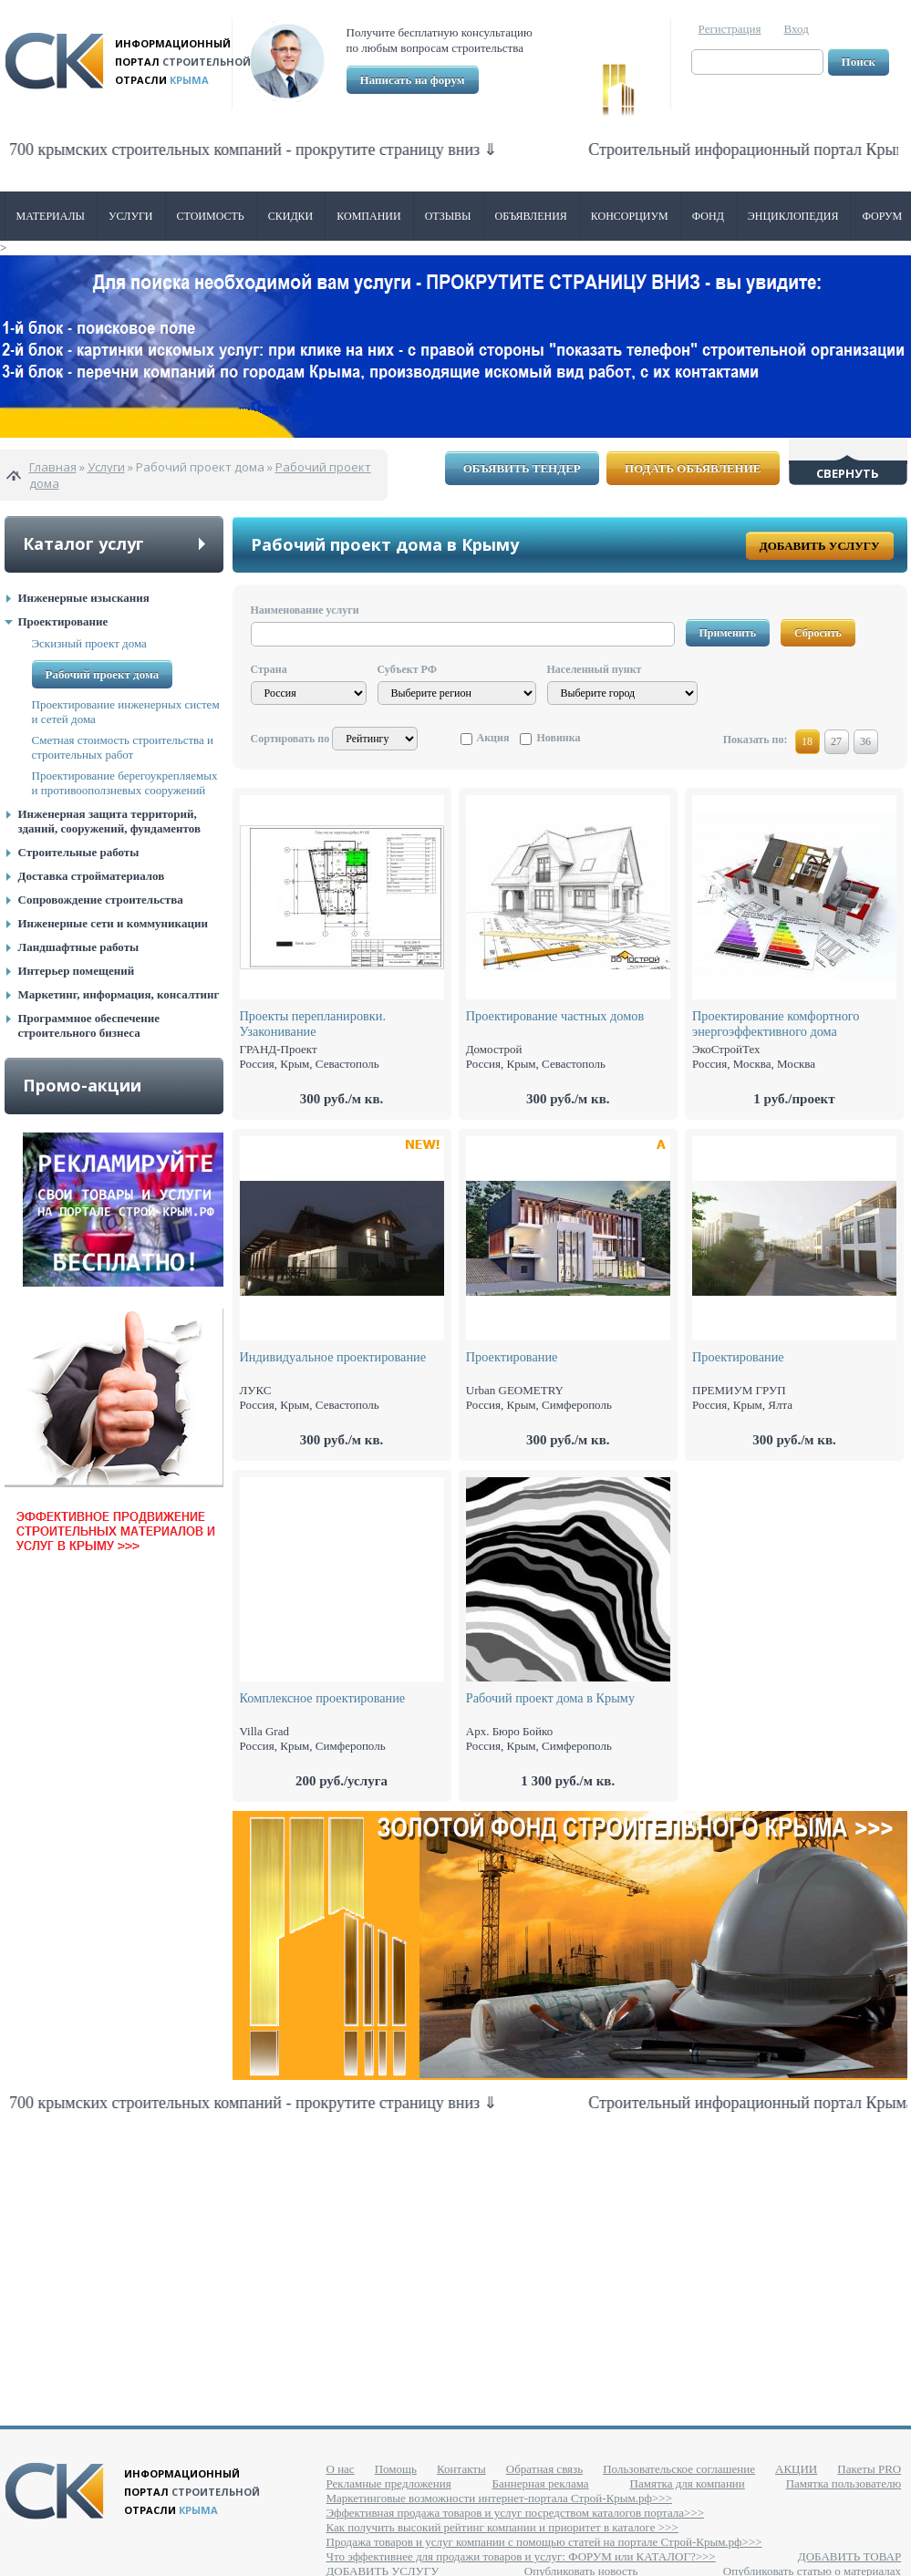 The width and height of the screenshot is (911, 2576). I want to click on 18, so click(807, 741).